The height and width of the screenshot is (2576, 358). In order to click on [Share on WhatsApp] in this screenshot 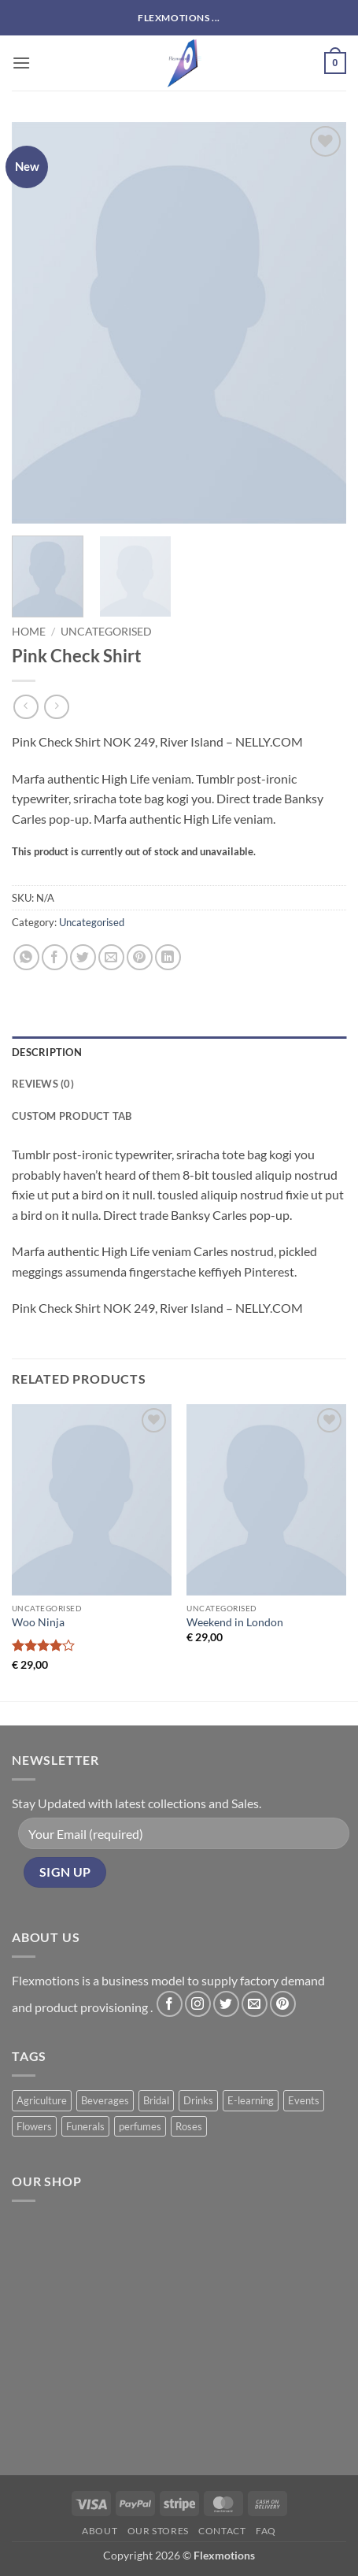, I will do `click(26, 957)`.